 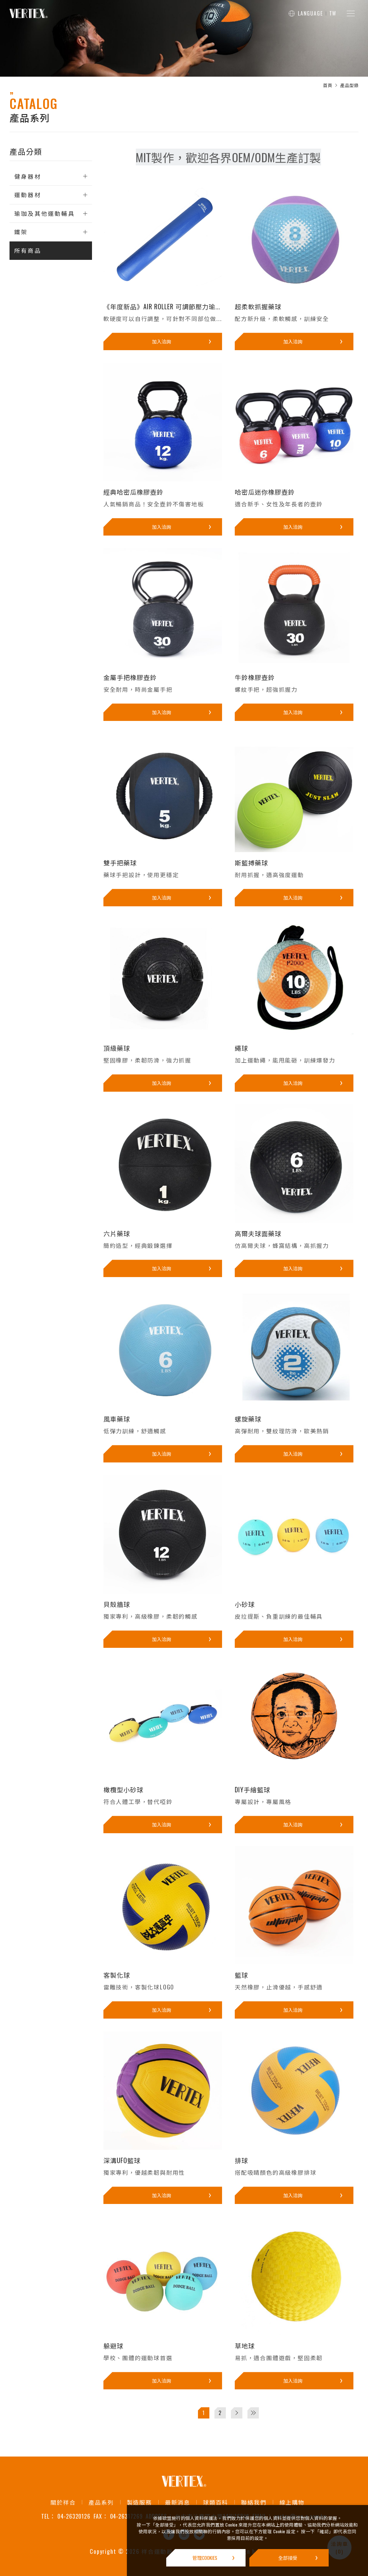 What do you see at coordinates (27, 176) in the screenshot?
I see `健身器材` at bounding box center [27, 176].